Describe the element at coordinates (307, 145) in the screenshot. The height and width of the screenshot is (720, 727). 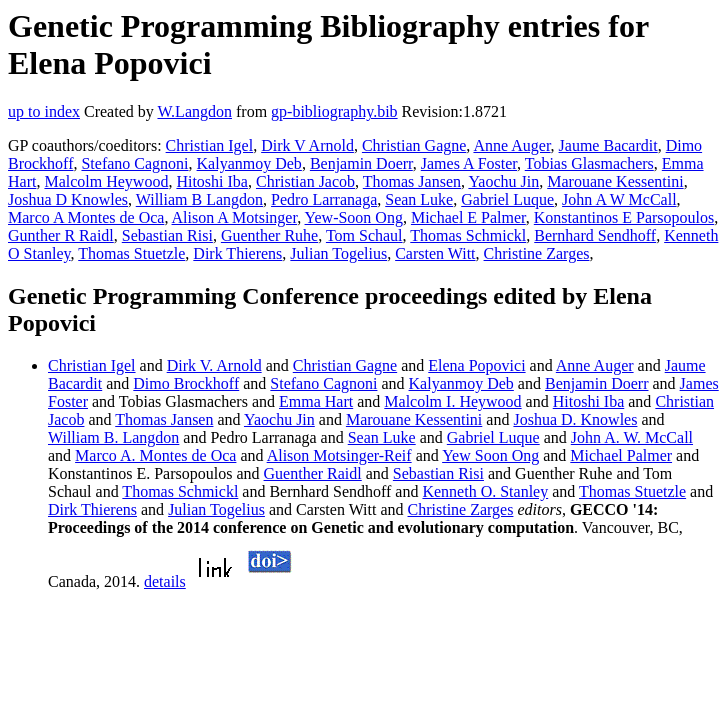
I see `Dirk V Arnold` at that location.